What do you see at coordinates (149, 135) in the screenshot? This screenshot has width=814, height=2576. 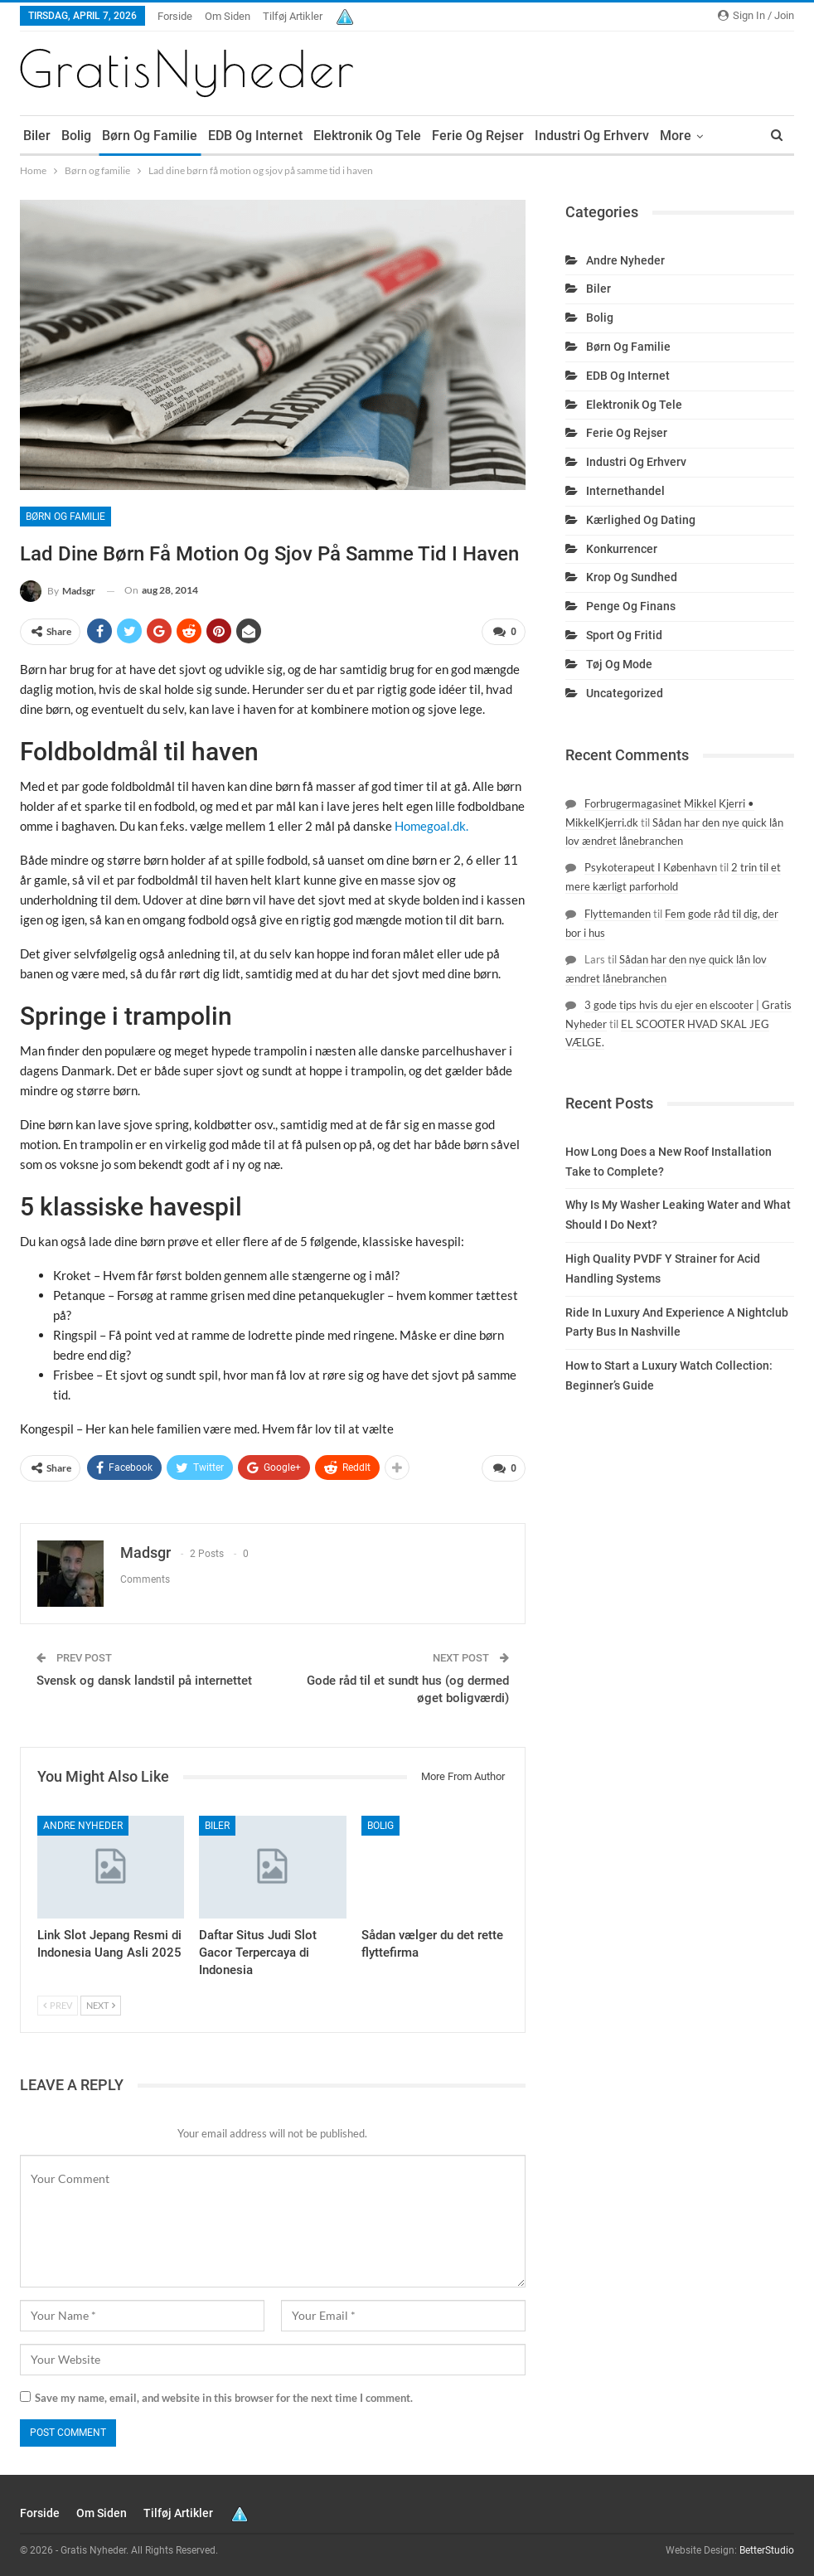 I see `Børn og familie` at bounding box center [149, 135].